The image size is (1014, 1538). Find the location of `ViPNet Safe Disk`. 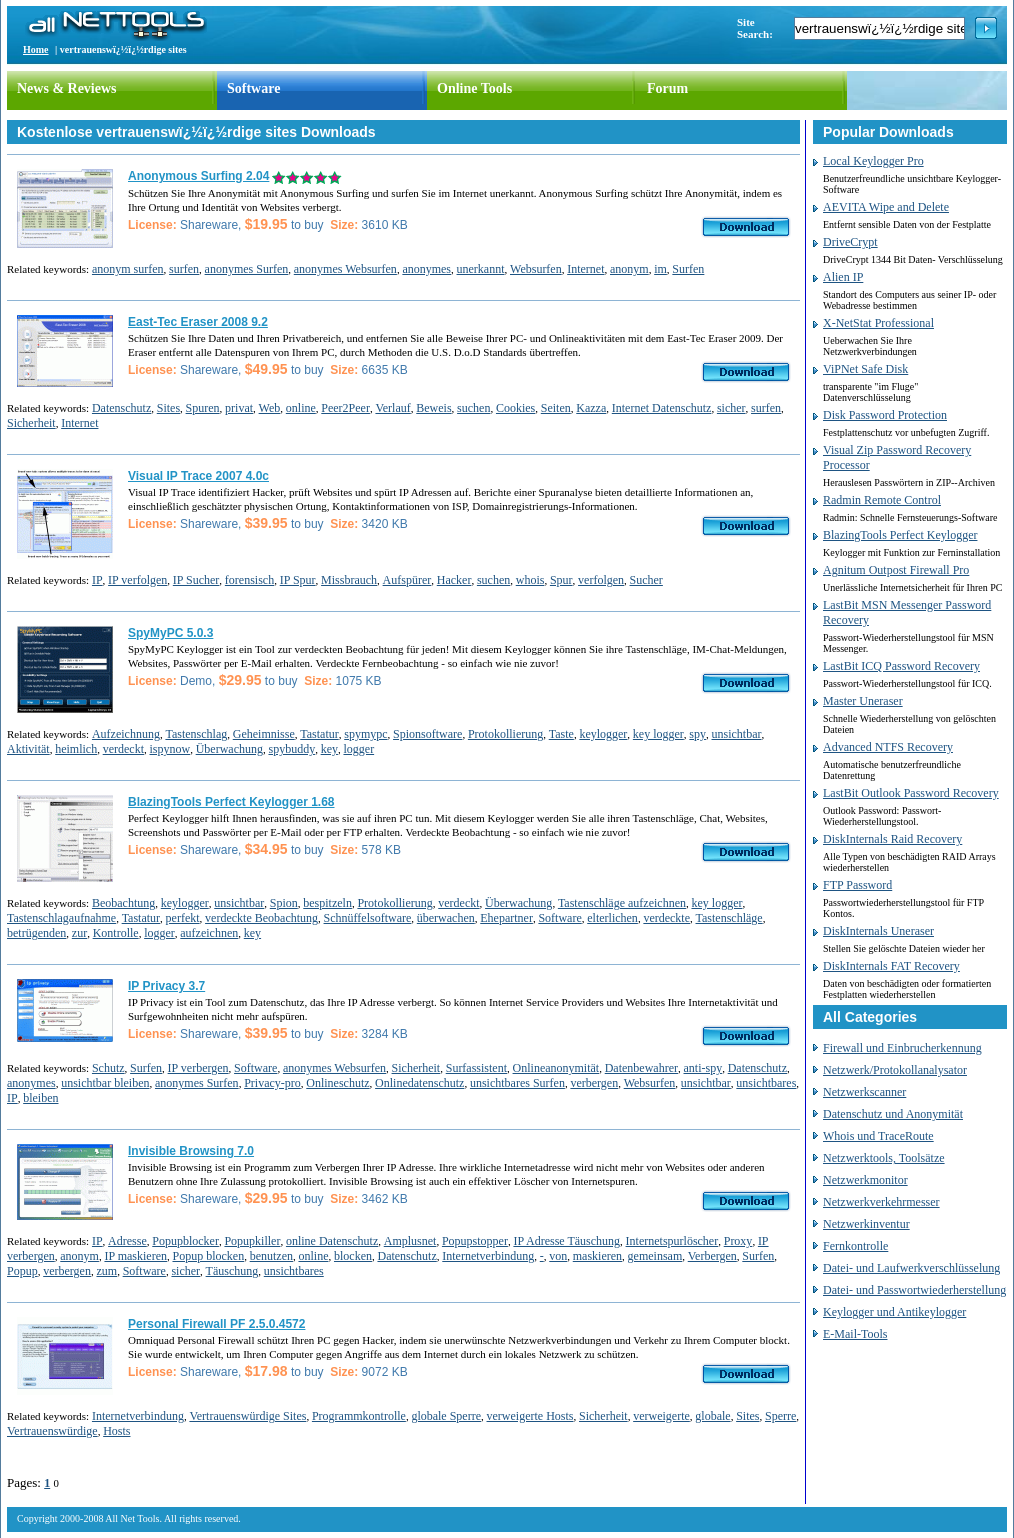

ViPNet Safe Disk is located at coordinates (865, 369).